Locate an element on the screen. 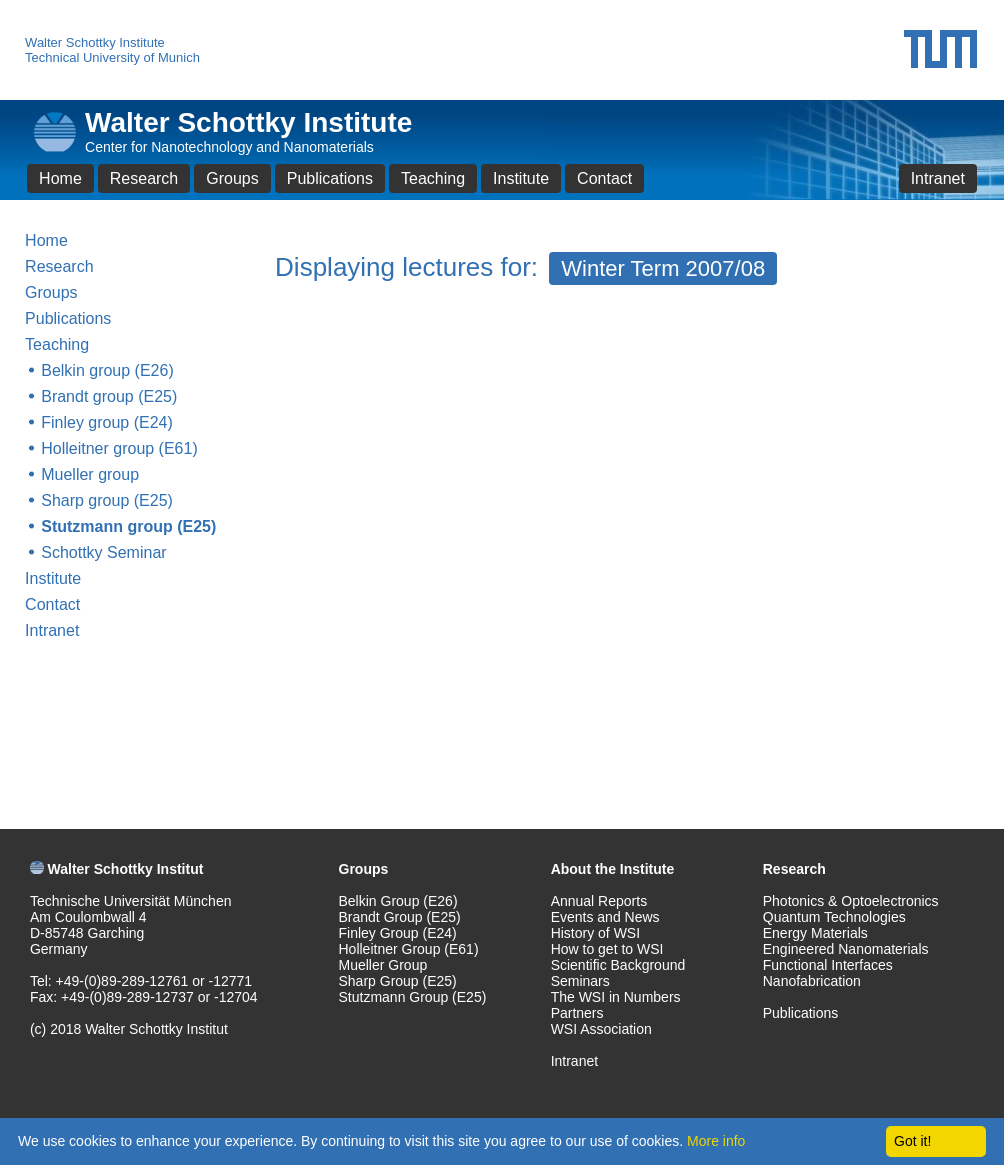 The image size is (1004, 1165). More info is located at coordinates (716, 1141).